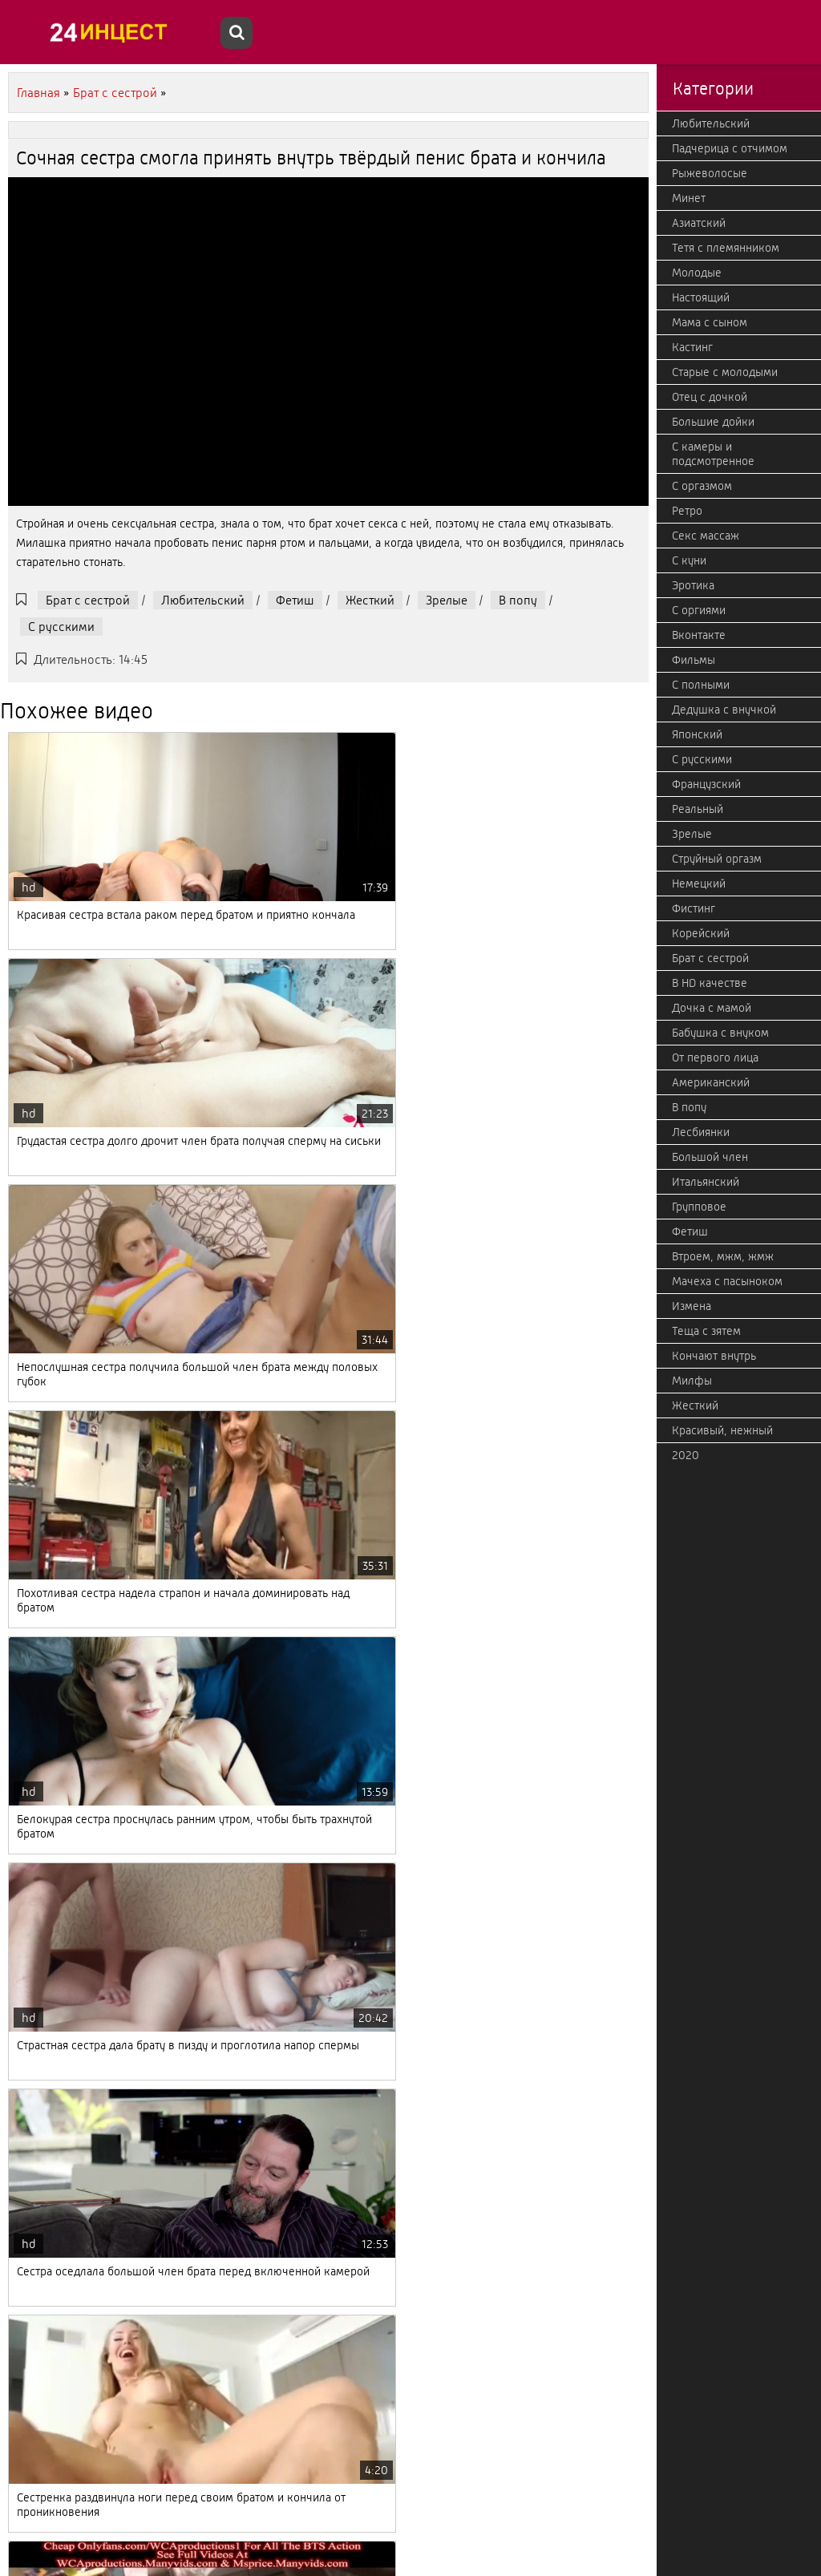 Image resolution: width=821 pixels, height=2576 pixels. What do you see at coordinates (709, 983) in the screenshot?
I see `В HD качестве` at bounding box center [709, 983].